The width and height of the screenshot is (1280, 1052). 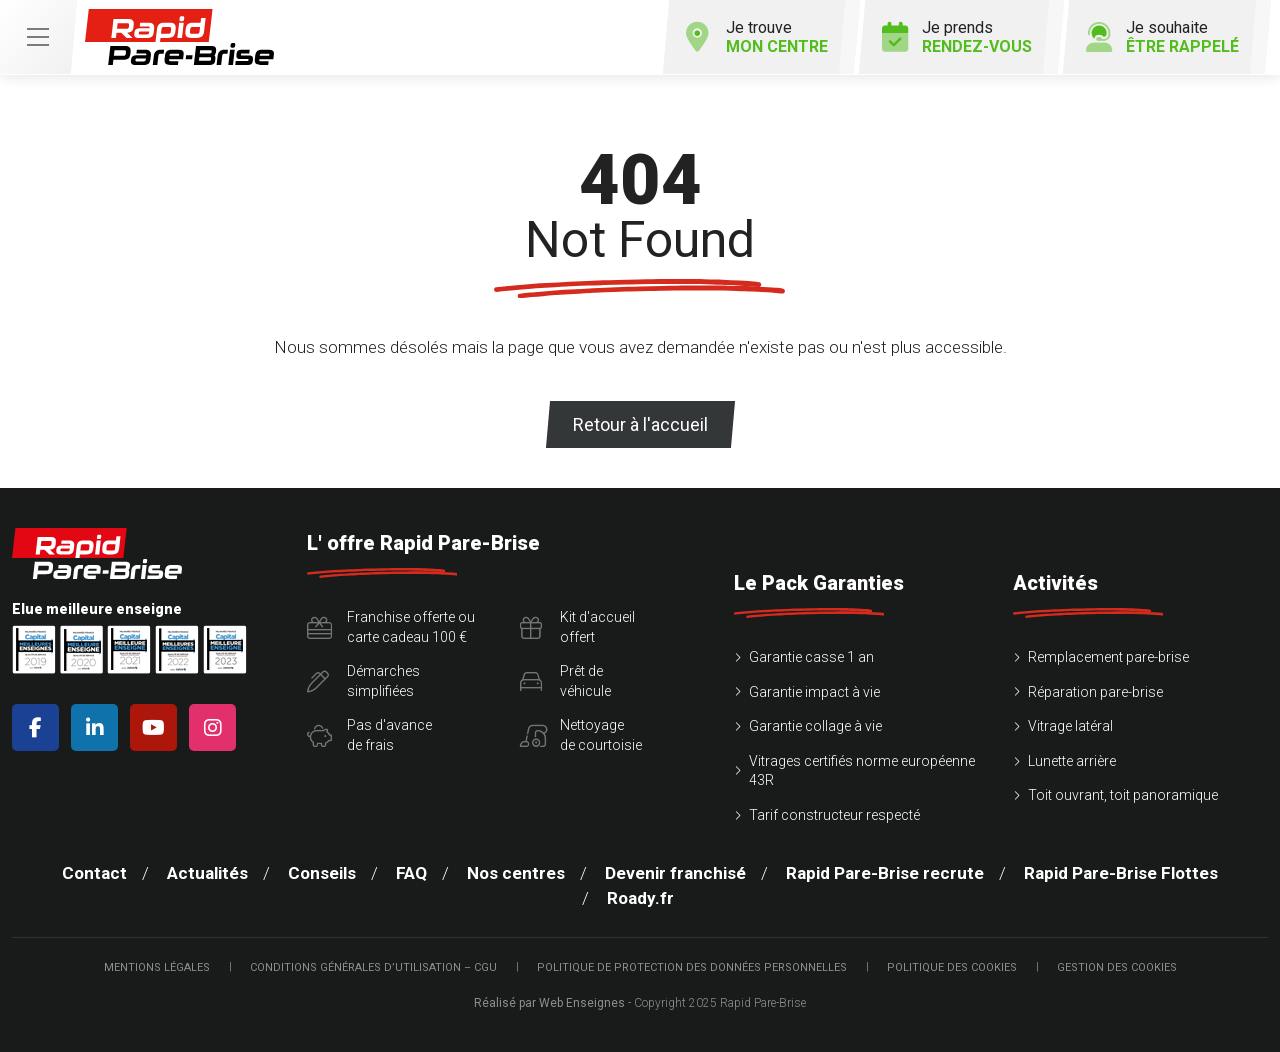 I want to click on Nettoyagede courtoisie, so click(x=581, y=735).